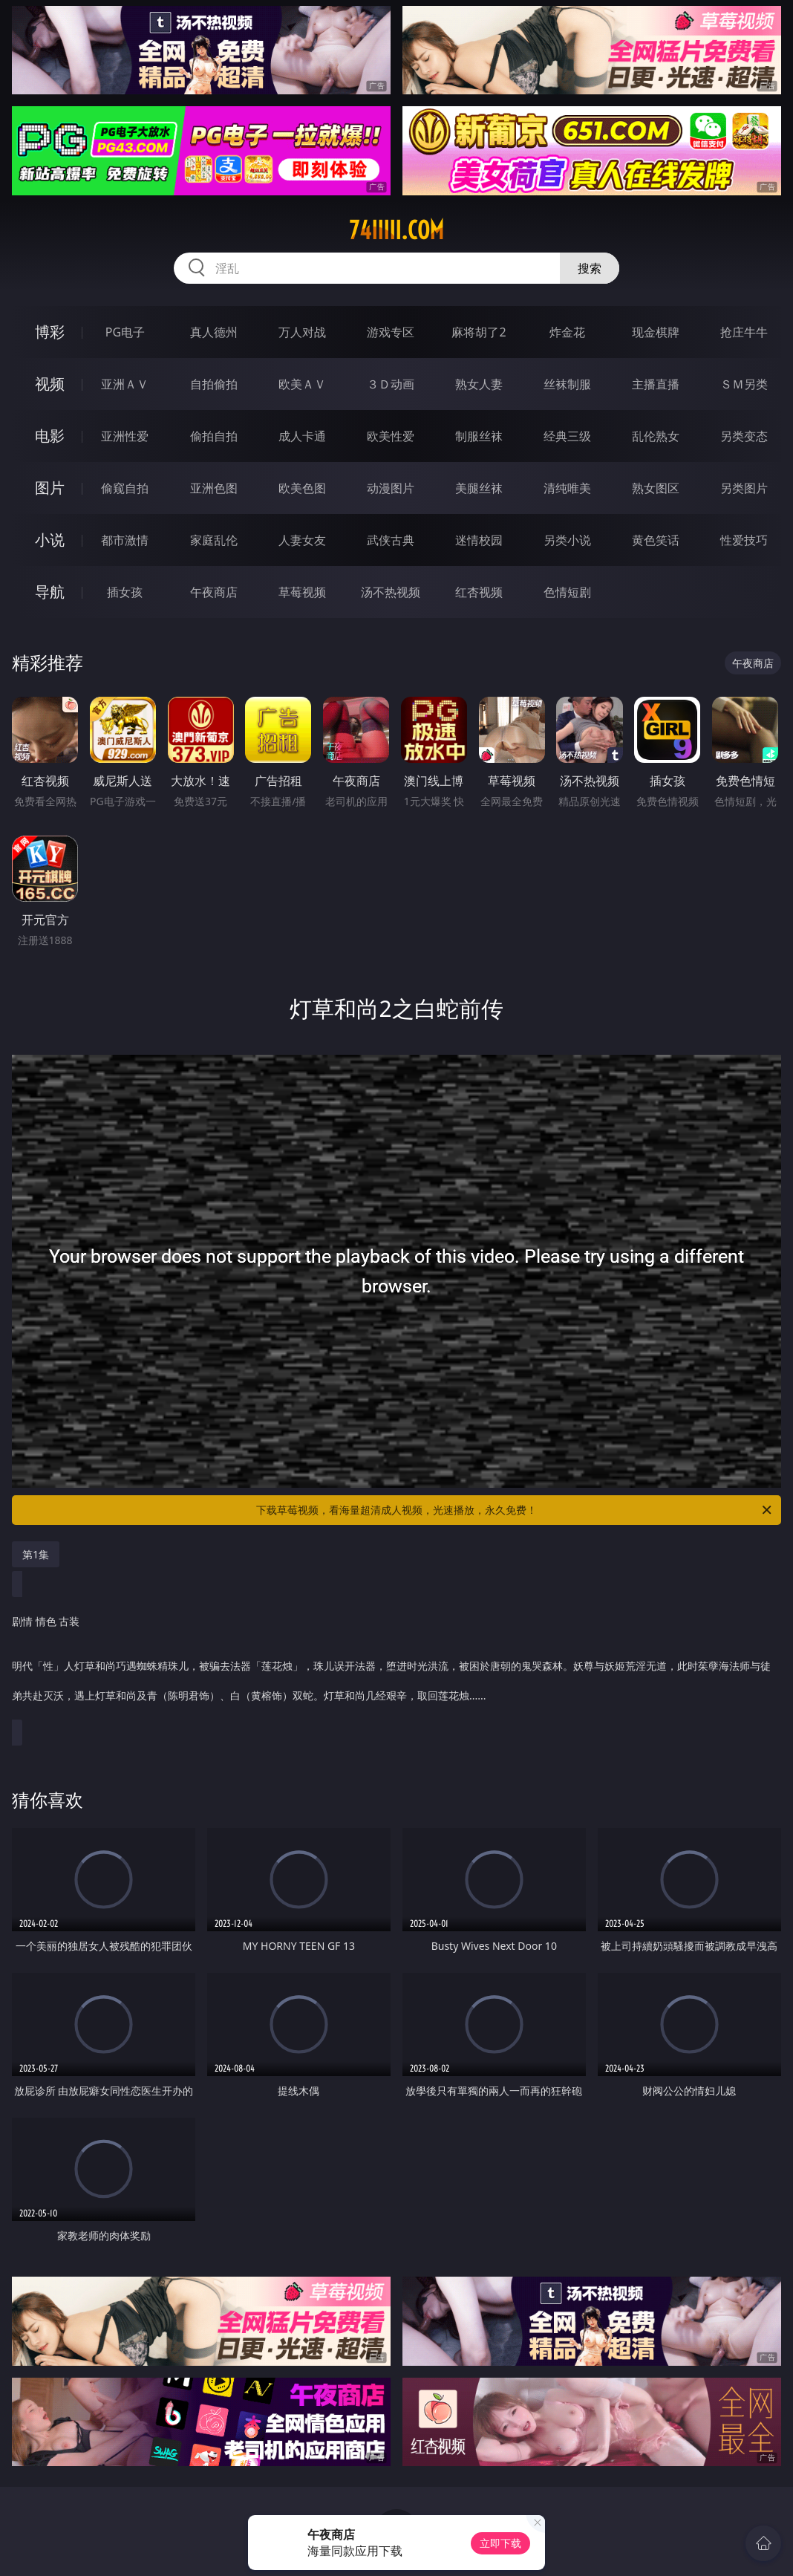  What do you see at coordinates (302, 384) in the screenshot?
I see `欧美ＡＶ` at bounding box center [302, 384].